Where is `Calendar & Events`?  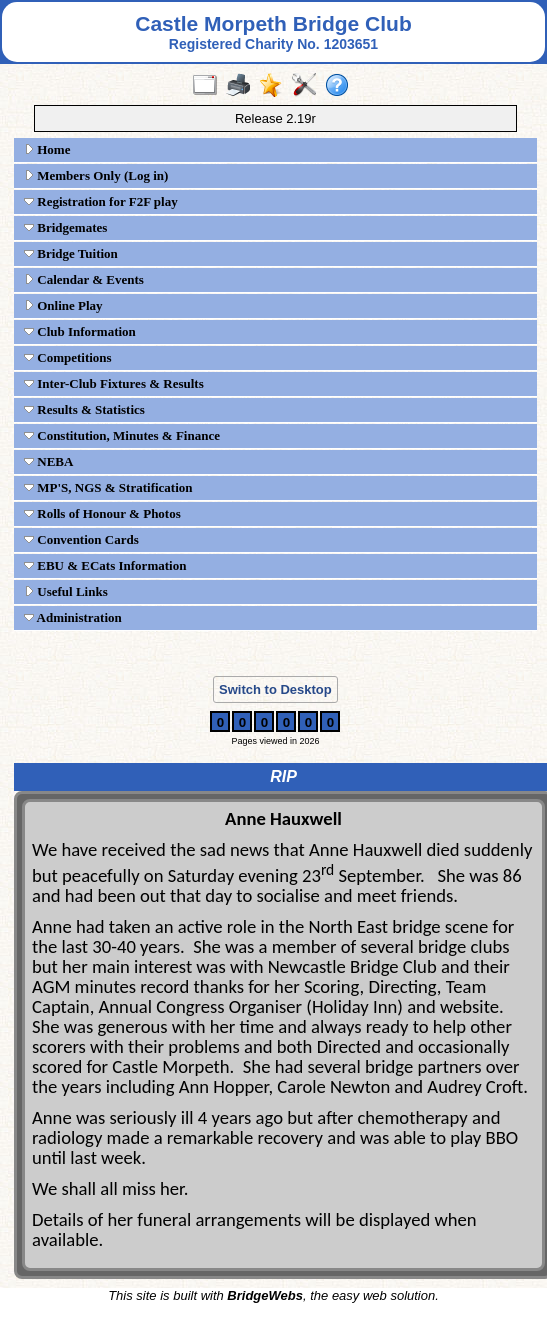 Calendar & Events is located at coordinates (84, 279).